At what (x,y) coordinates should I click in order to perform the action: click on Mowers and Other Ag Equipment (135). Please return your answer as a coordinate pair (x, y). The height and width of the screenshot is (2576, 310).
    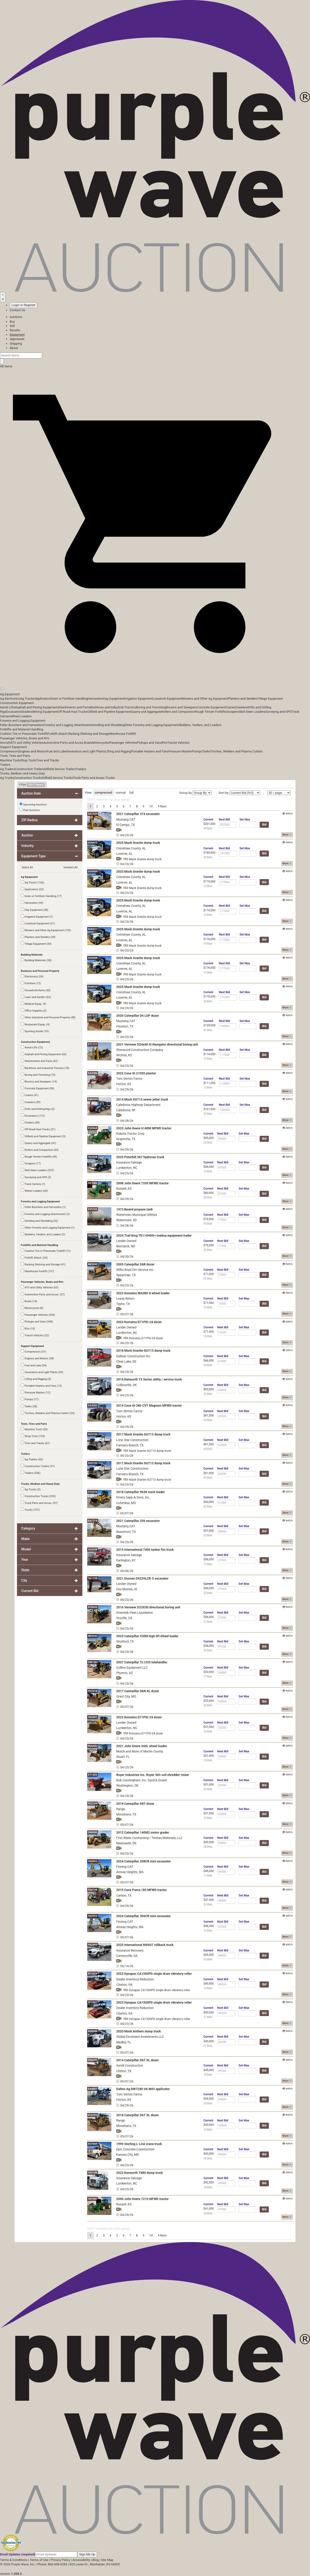
    Looking at the image, I should click on (46, 930).